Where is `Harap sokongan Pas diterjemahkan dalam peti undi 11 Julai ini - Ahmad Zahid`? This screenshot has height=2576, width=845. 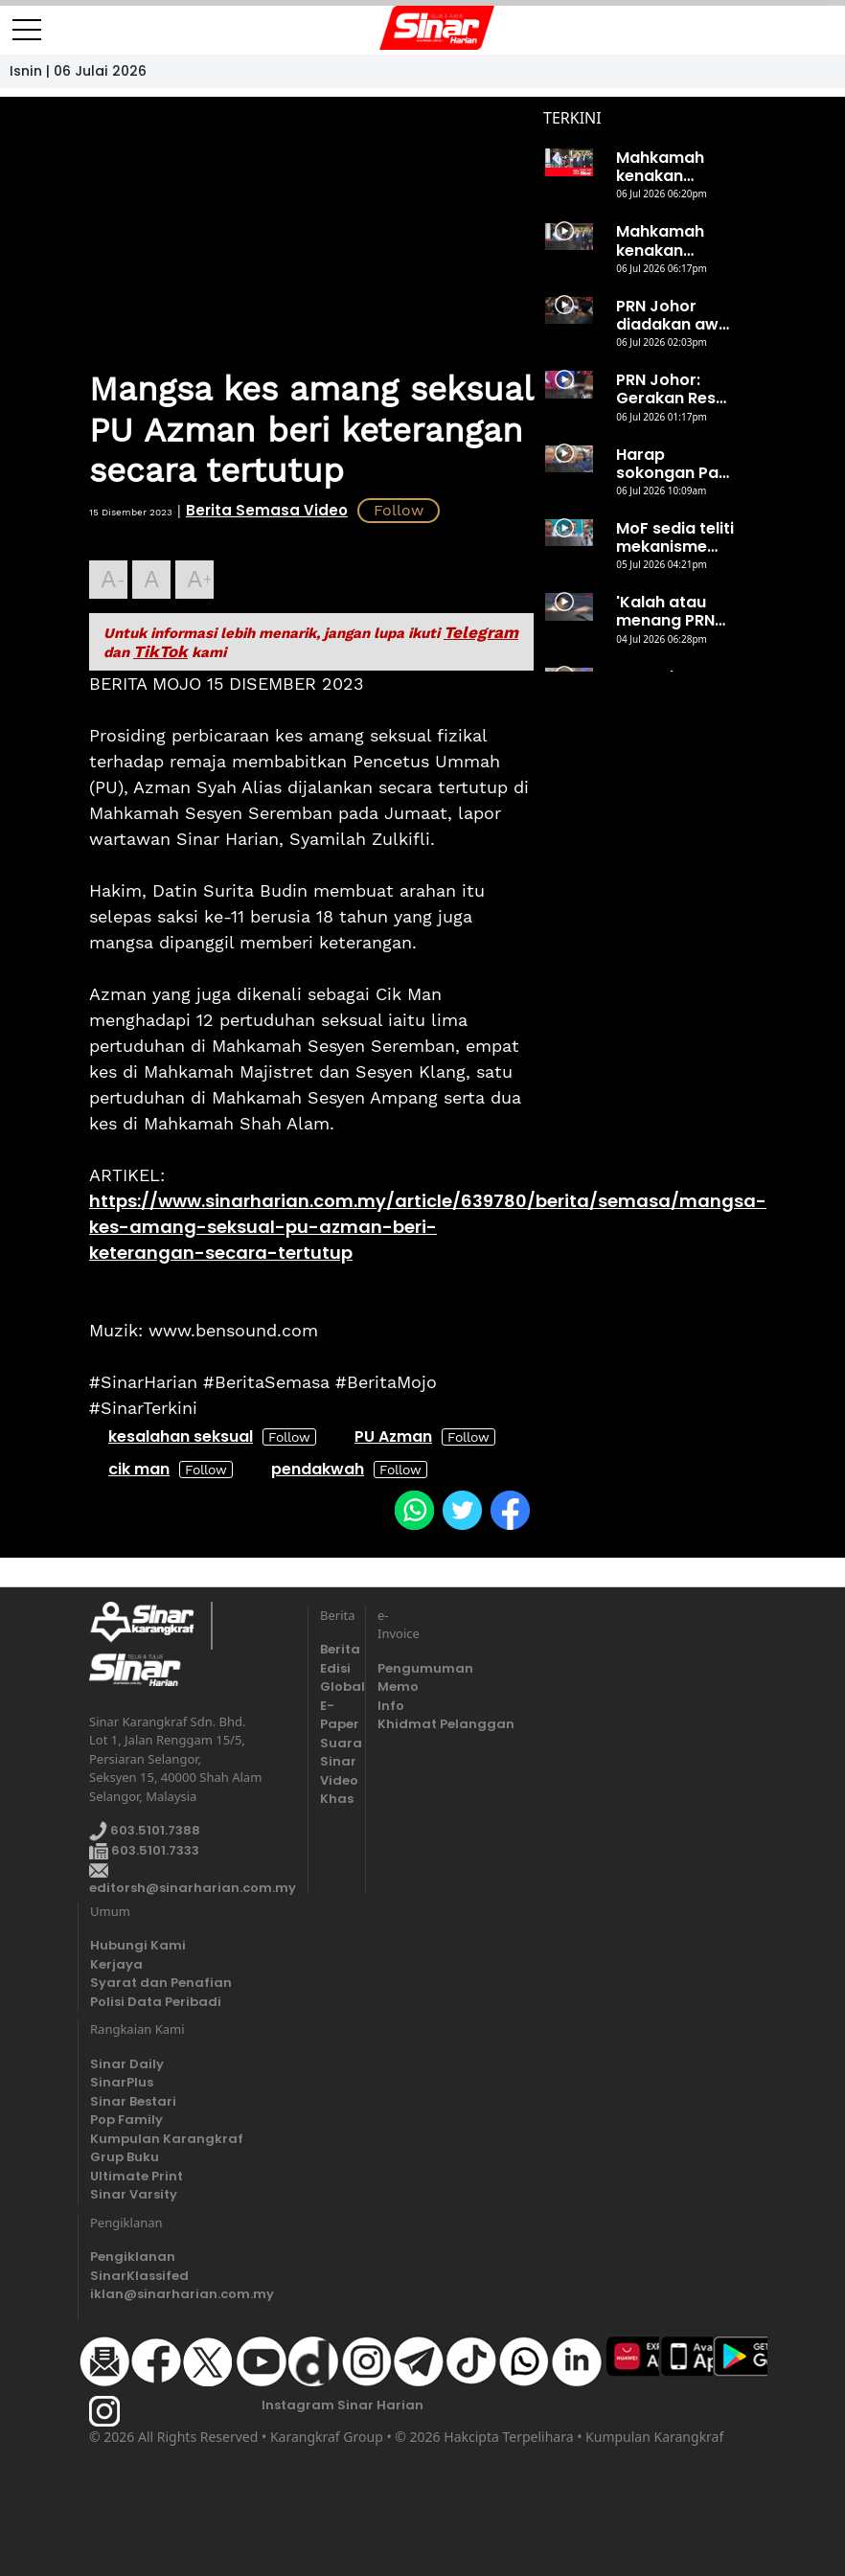 Harap sokongan Pas diterjemahkan dalam peti undi 11 Julai ini - Ahmad Zahid is located at coordinates (674, 463).